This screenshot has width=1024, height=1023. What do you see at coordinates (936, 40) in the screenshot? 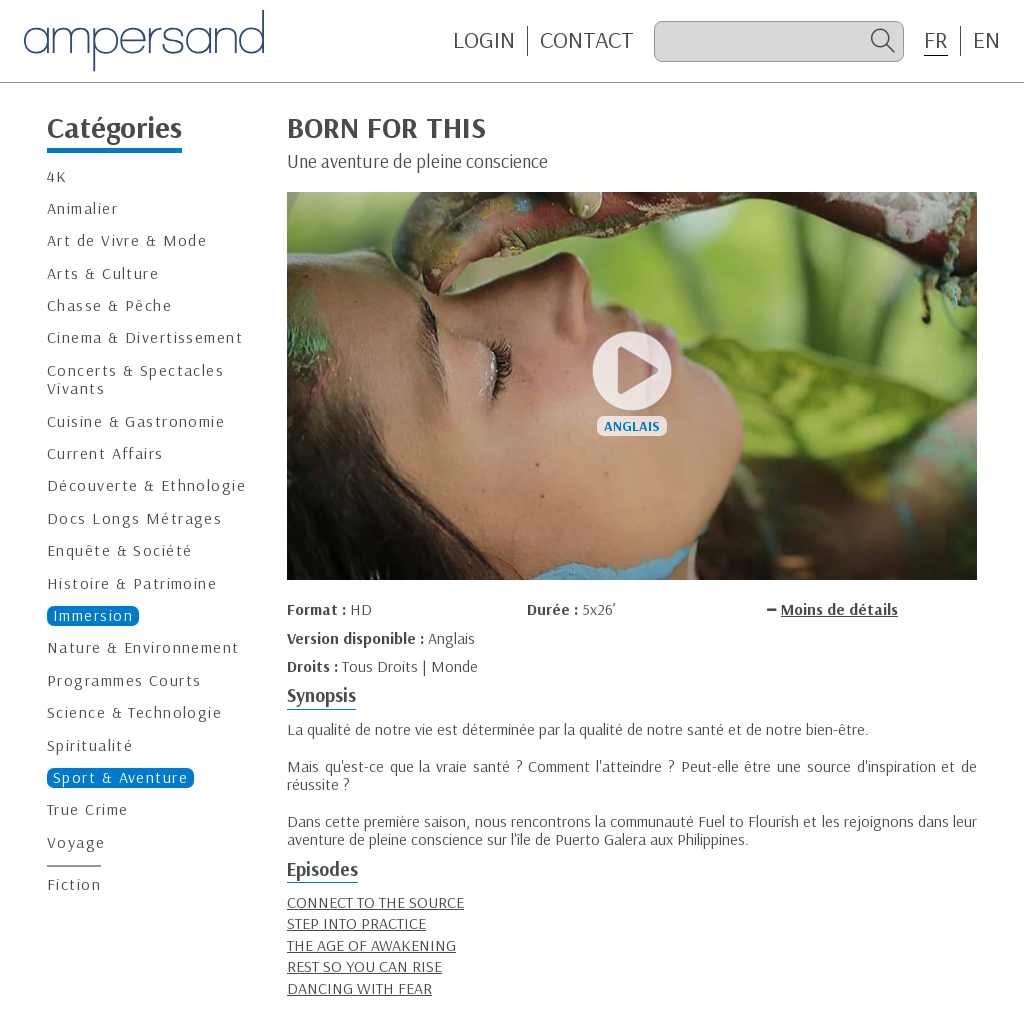
I see `FR` at bounding box center [936, 40].